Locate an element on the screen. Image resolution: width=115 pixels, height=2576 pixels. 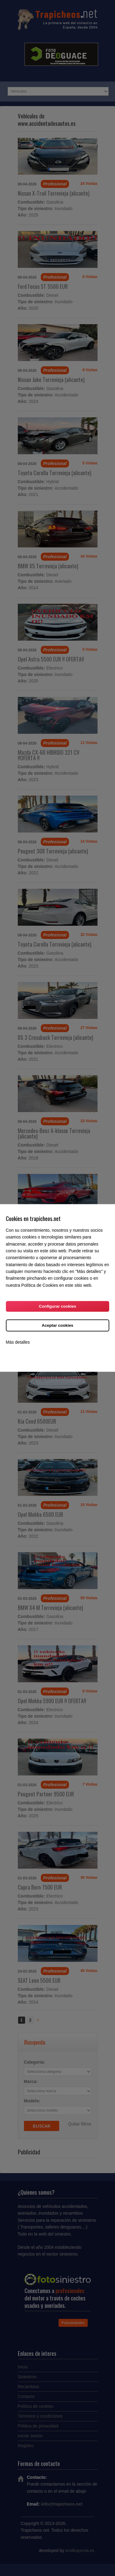
Configurar cookies is located at coordinates (57, 1306).